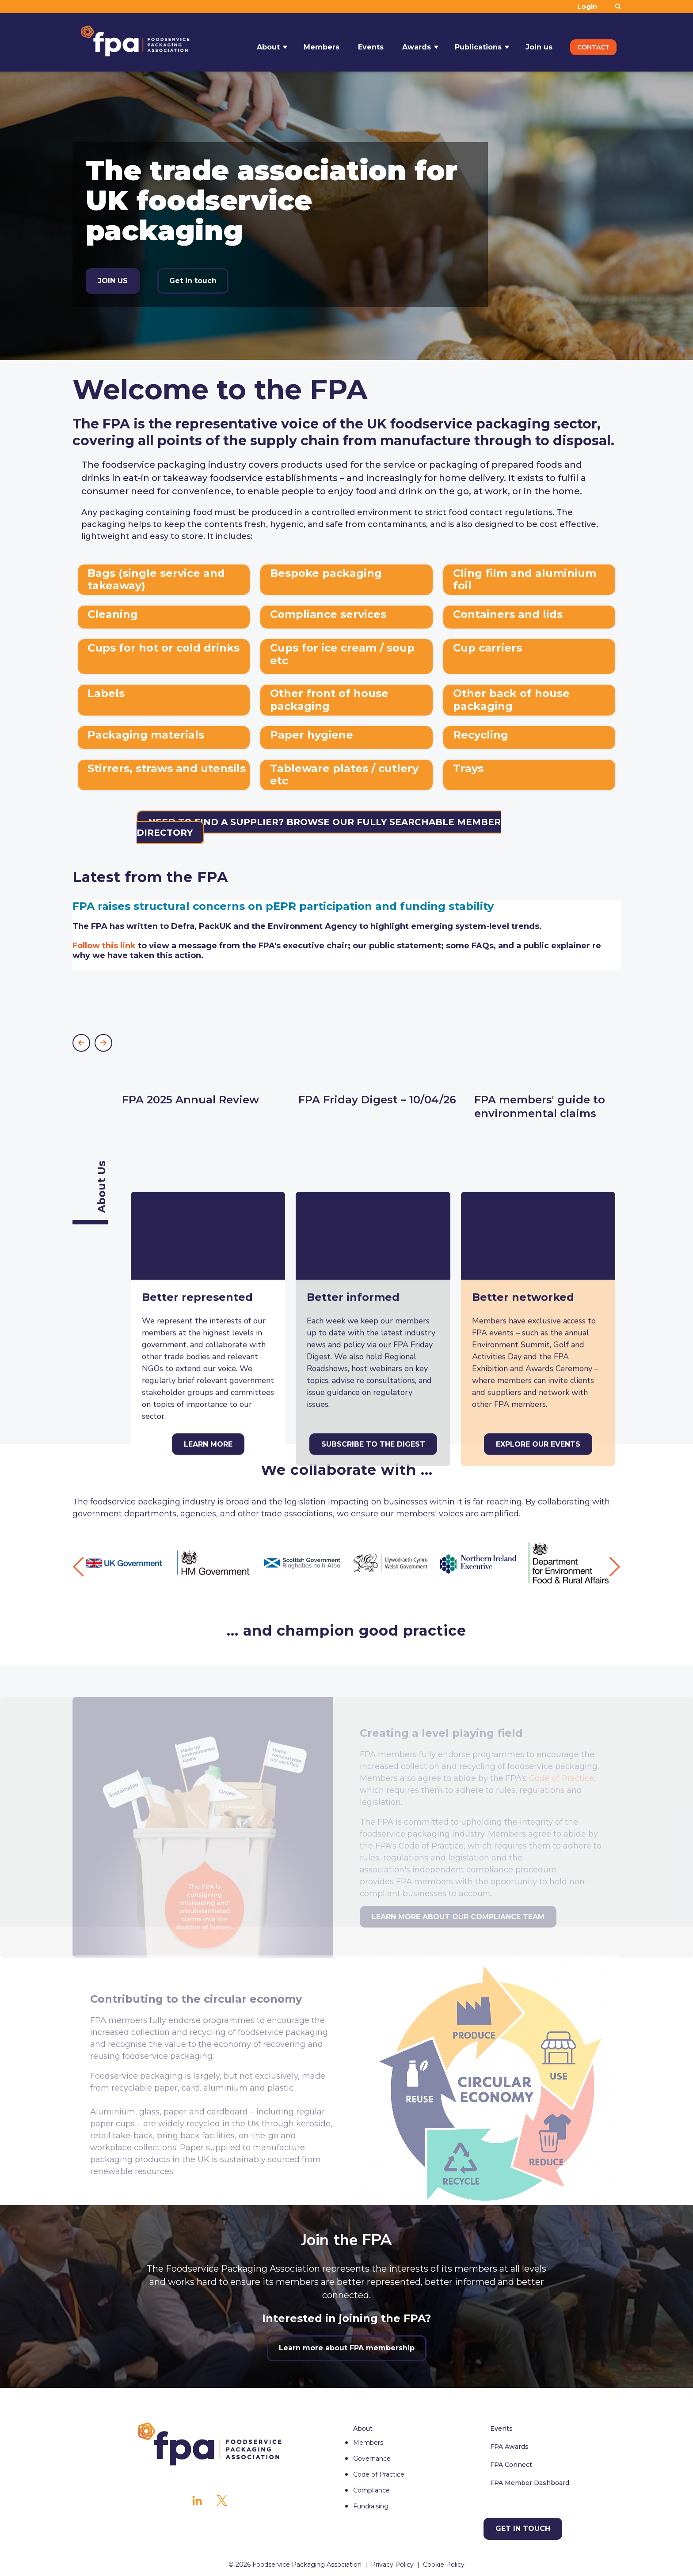 The width and height of the screenshot is (693, 2576). I want to click on [Get in touch], so click(523, 2529).